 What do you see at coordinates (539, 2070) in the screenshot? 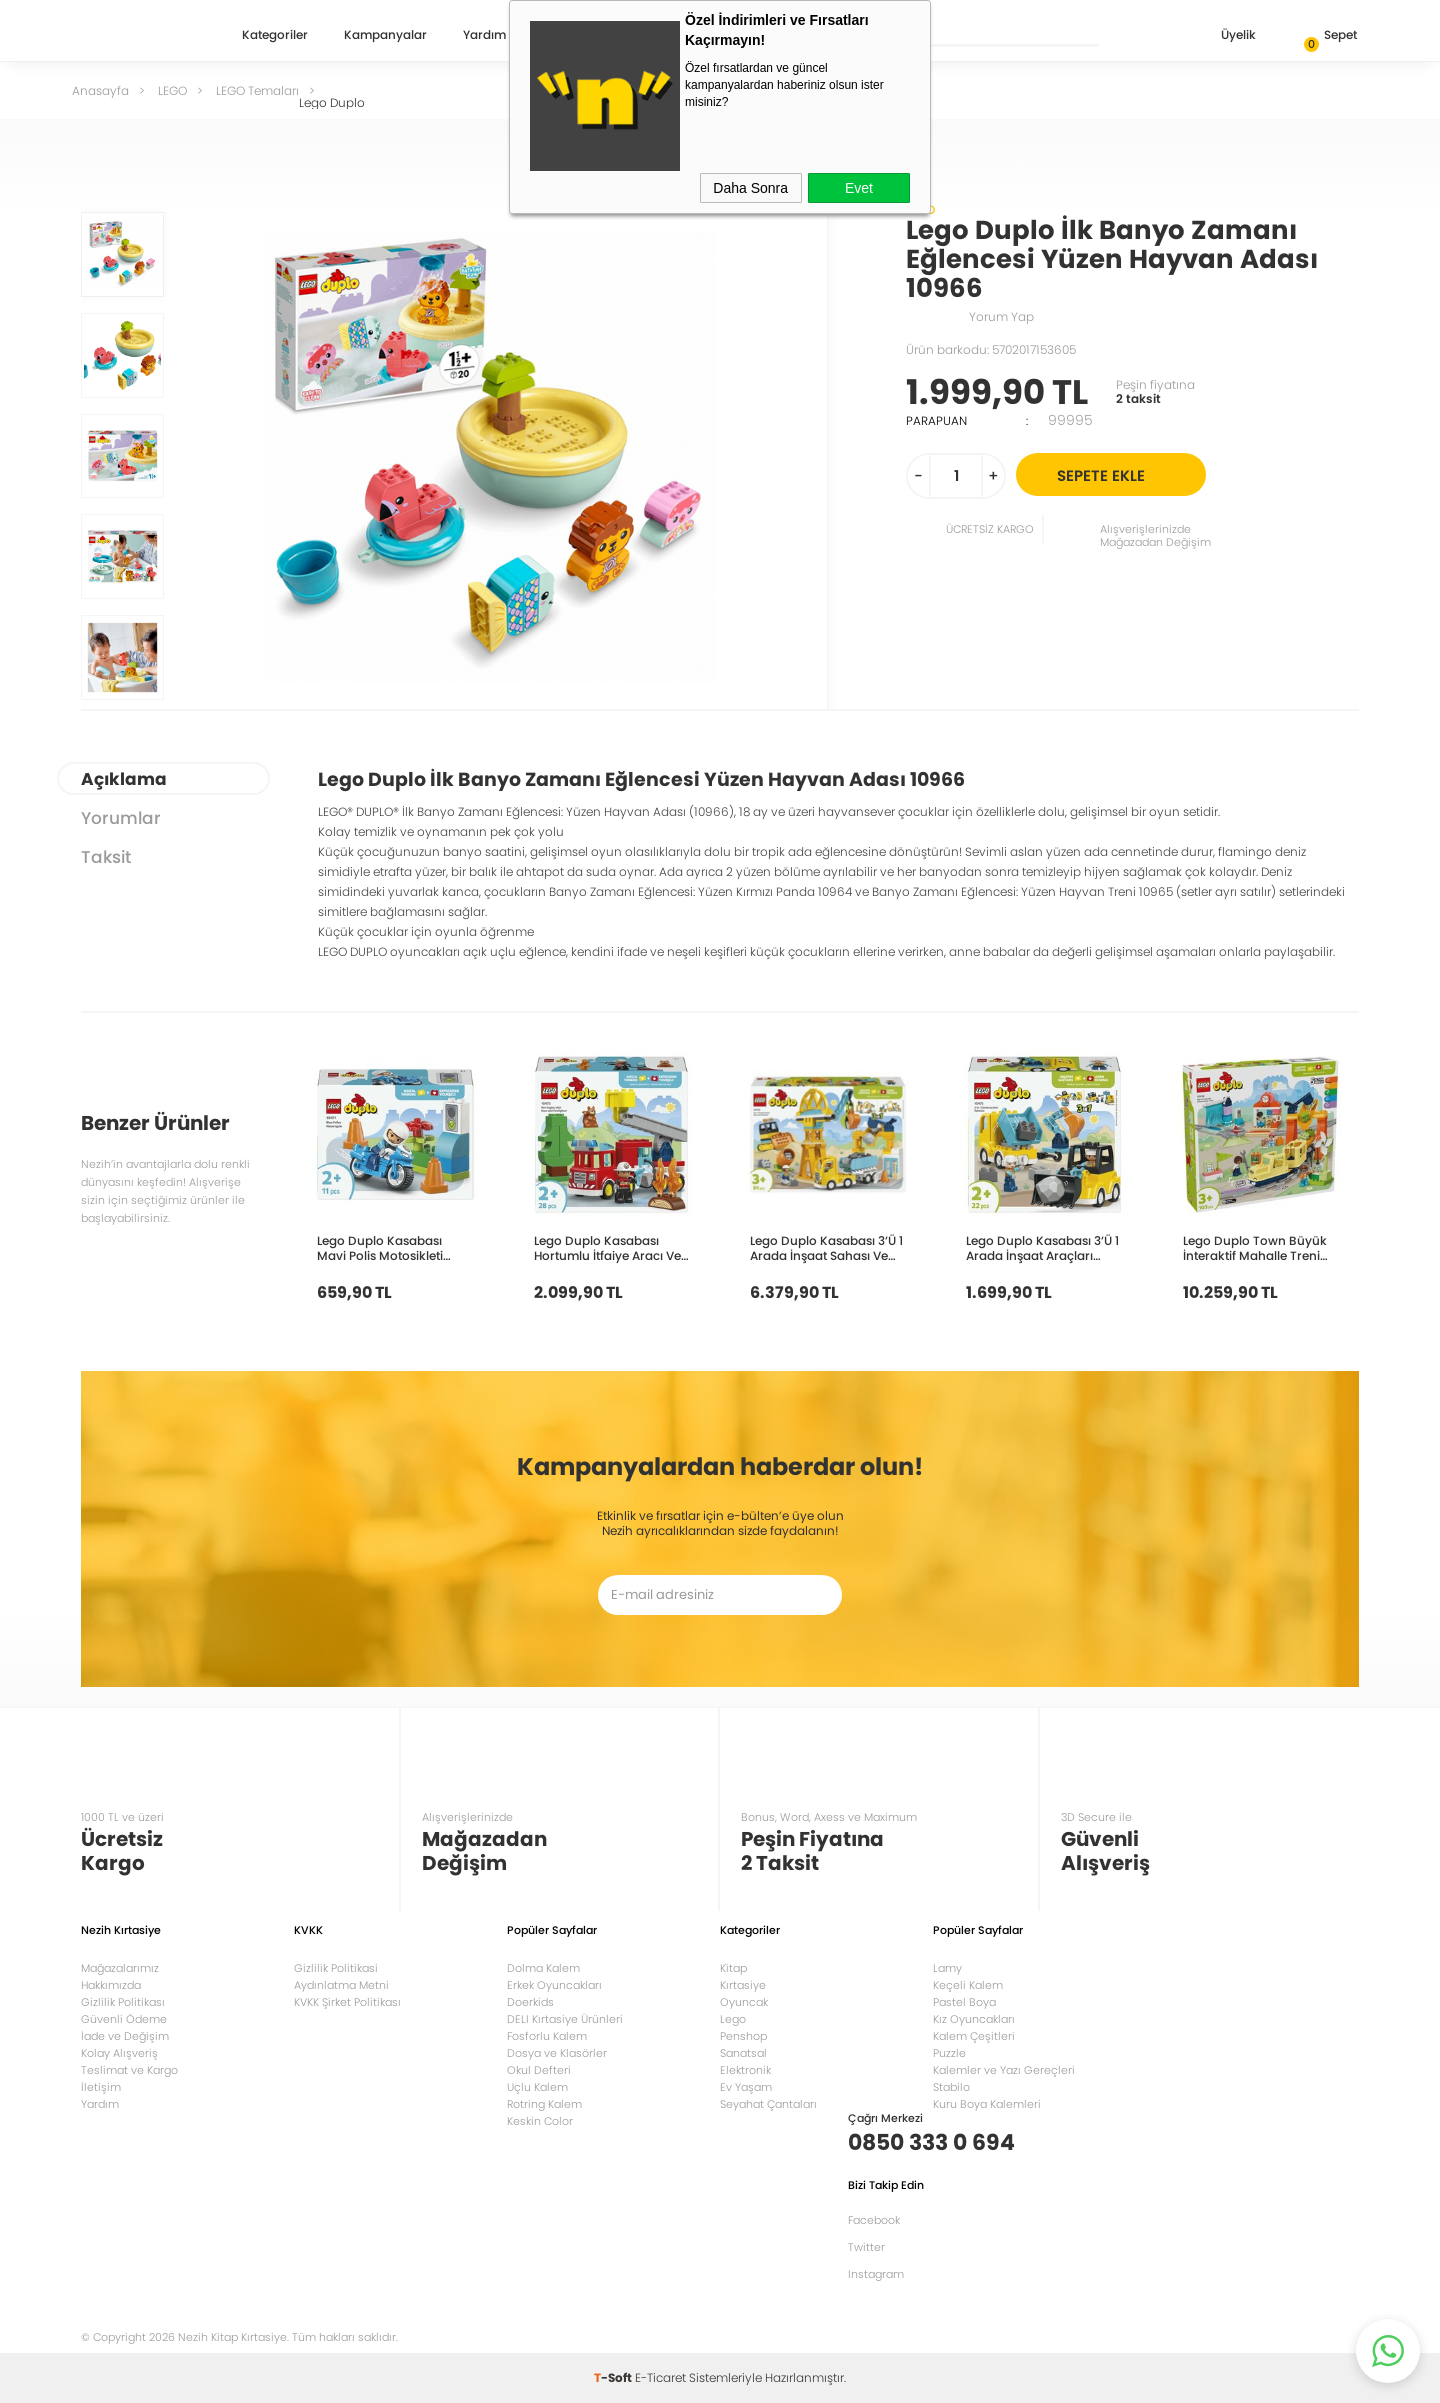
I see `Okul Defteri` at bounding box center [539, 2070].